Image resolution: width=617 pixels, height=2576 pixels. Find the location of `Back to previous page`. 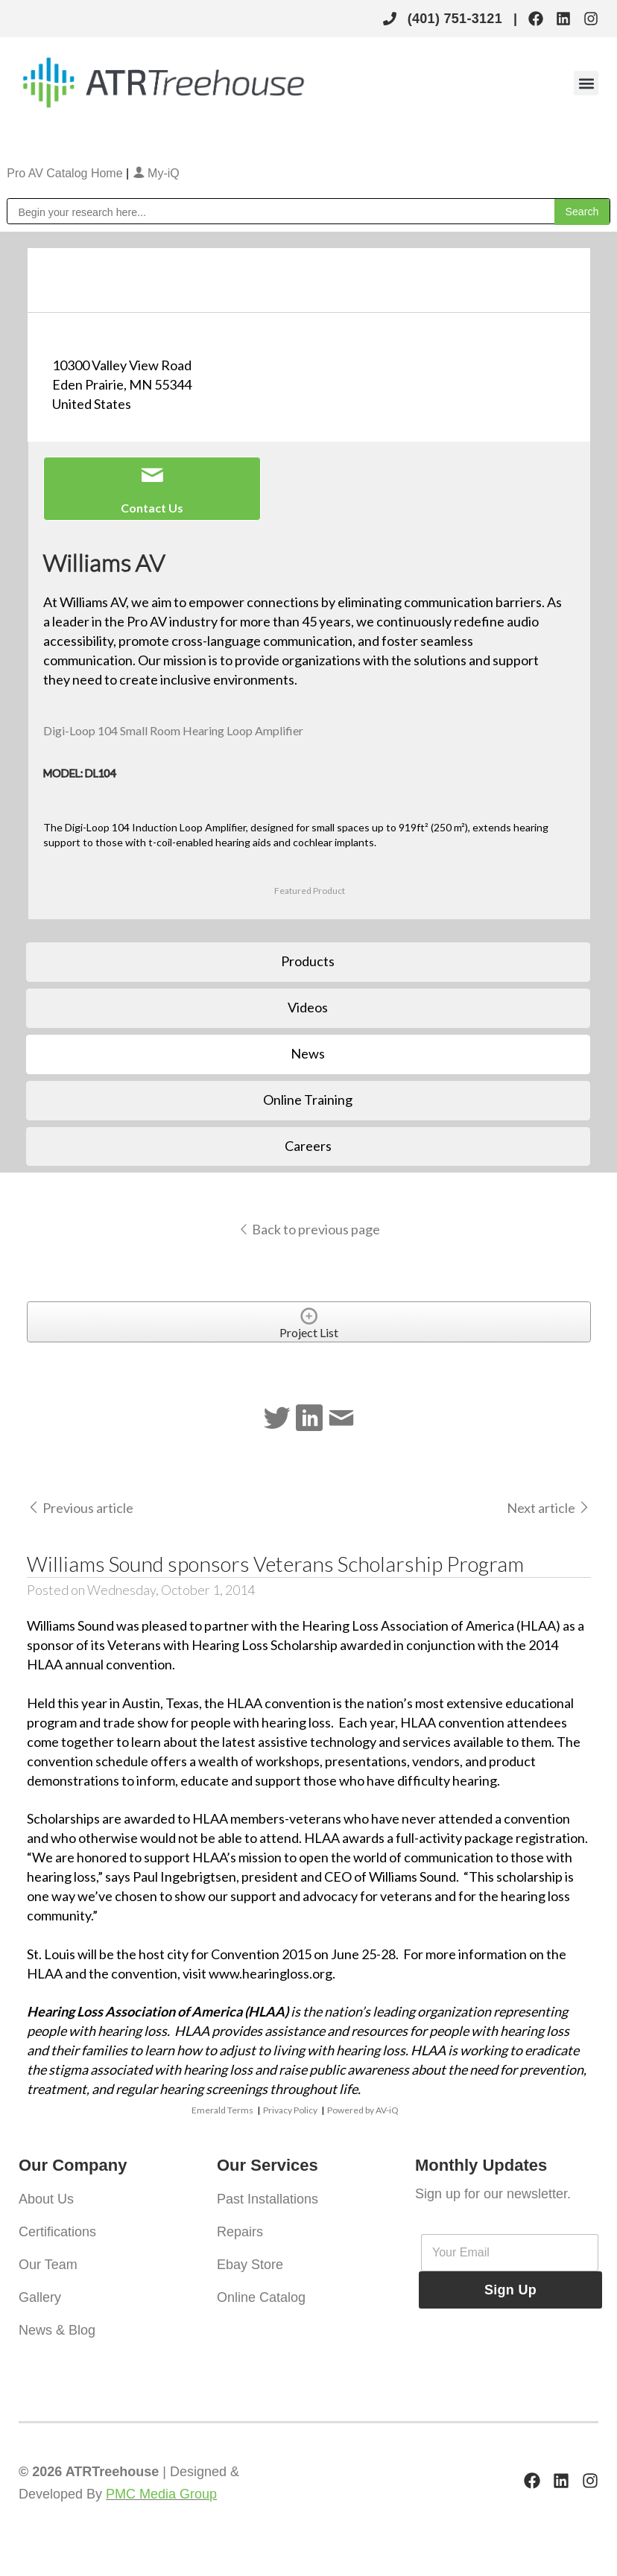

Back to previous page is located at coordinates (309, 1229).